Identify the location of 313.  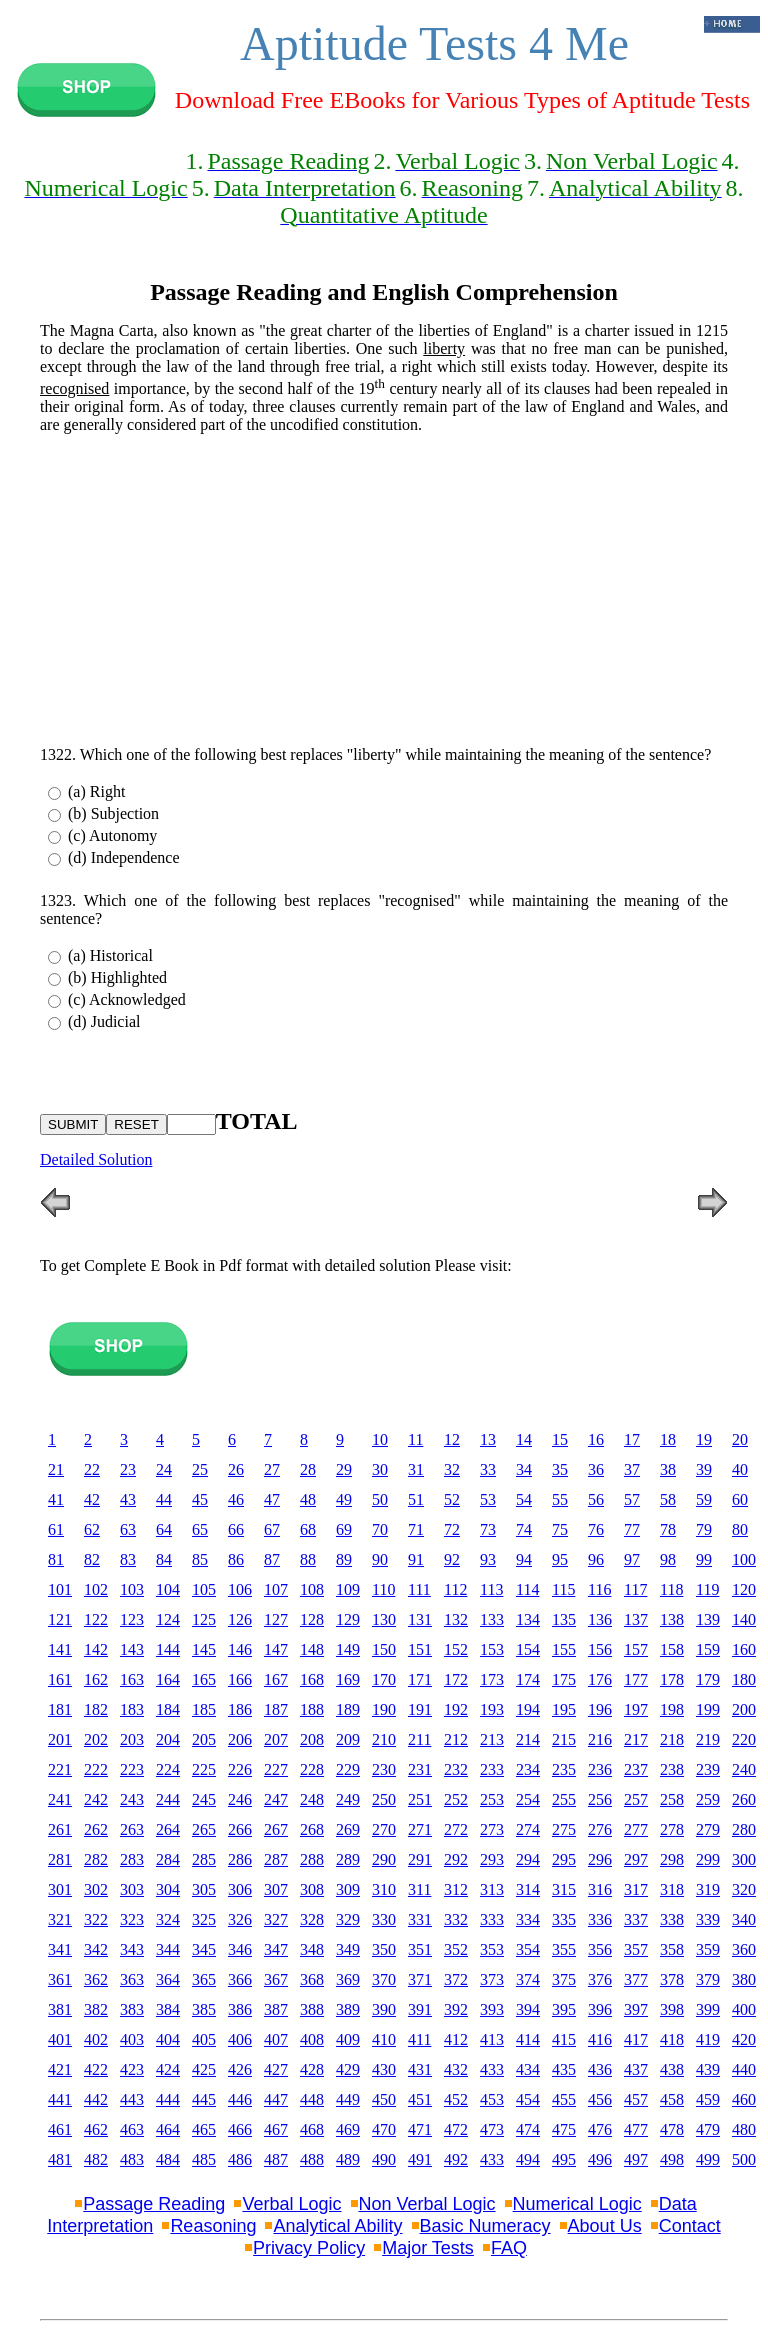
(492, 1889).